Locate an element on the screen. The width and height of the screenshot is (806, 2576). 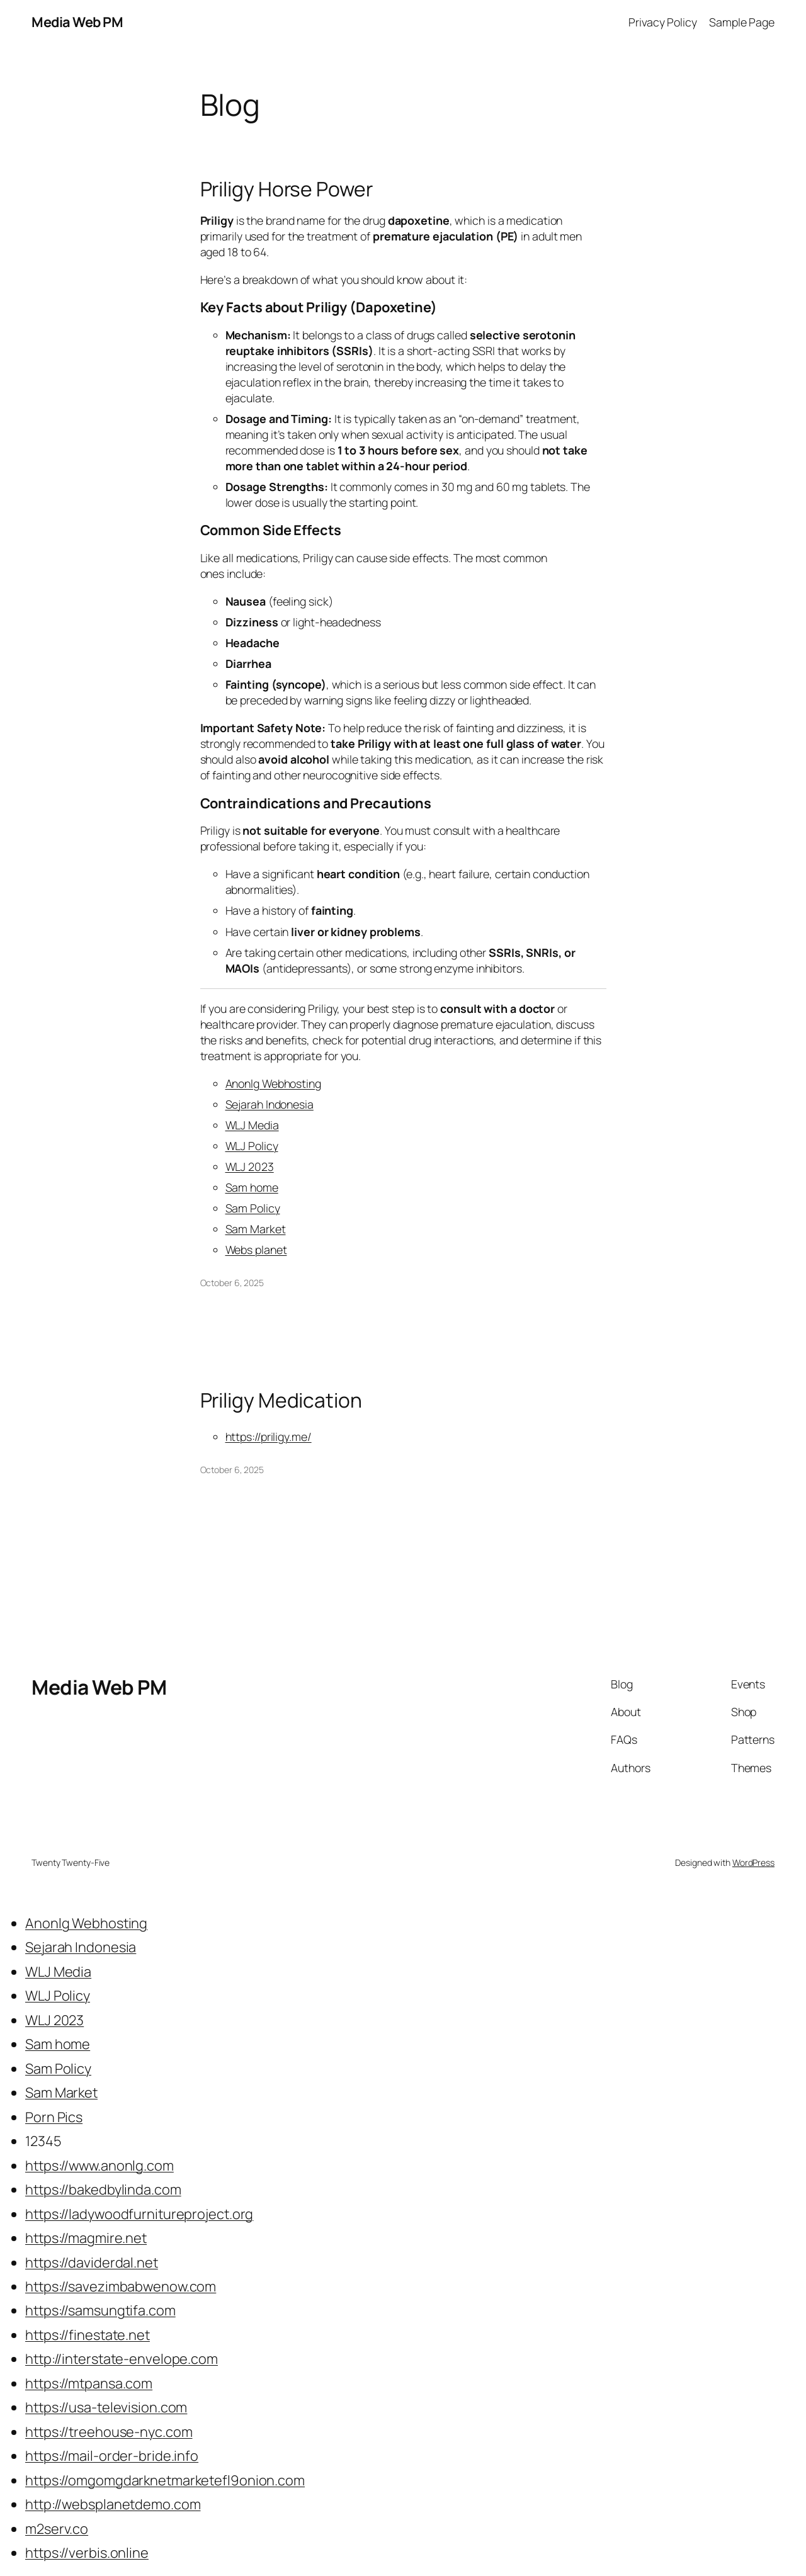
https://ladywoodfurnitureproject.org is located at coordinates (139, 2214).